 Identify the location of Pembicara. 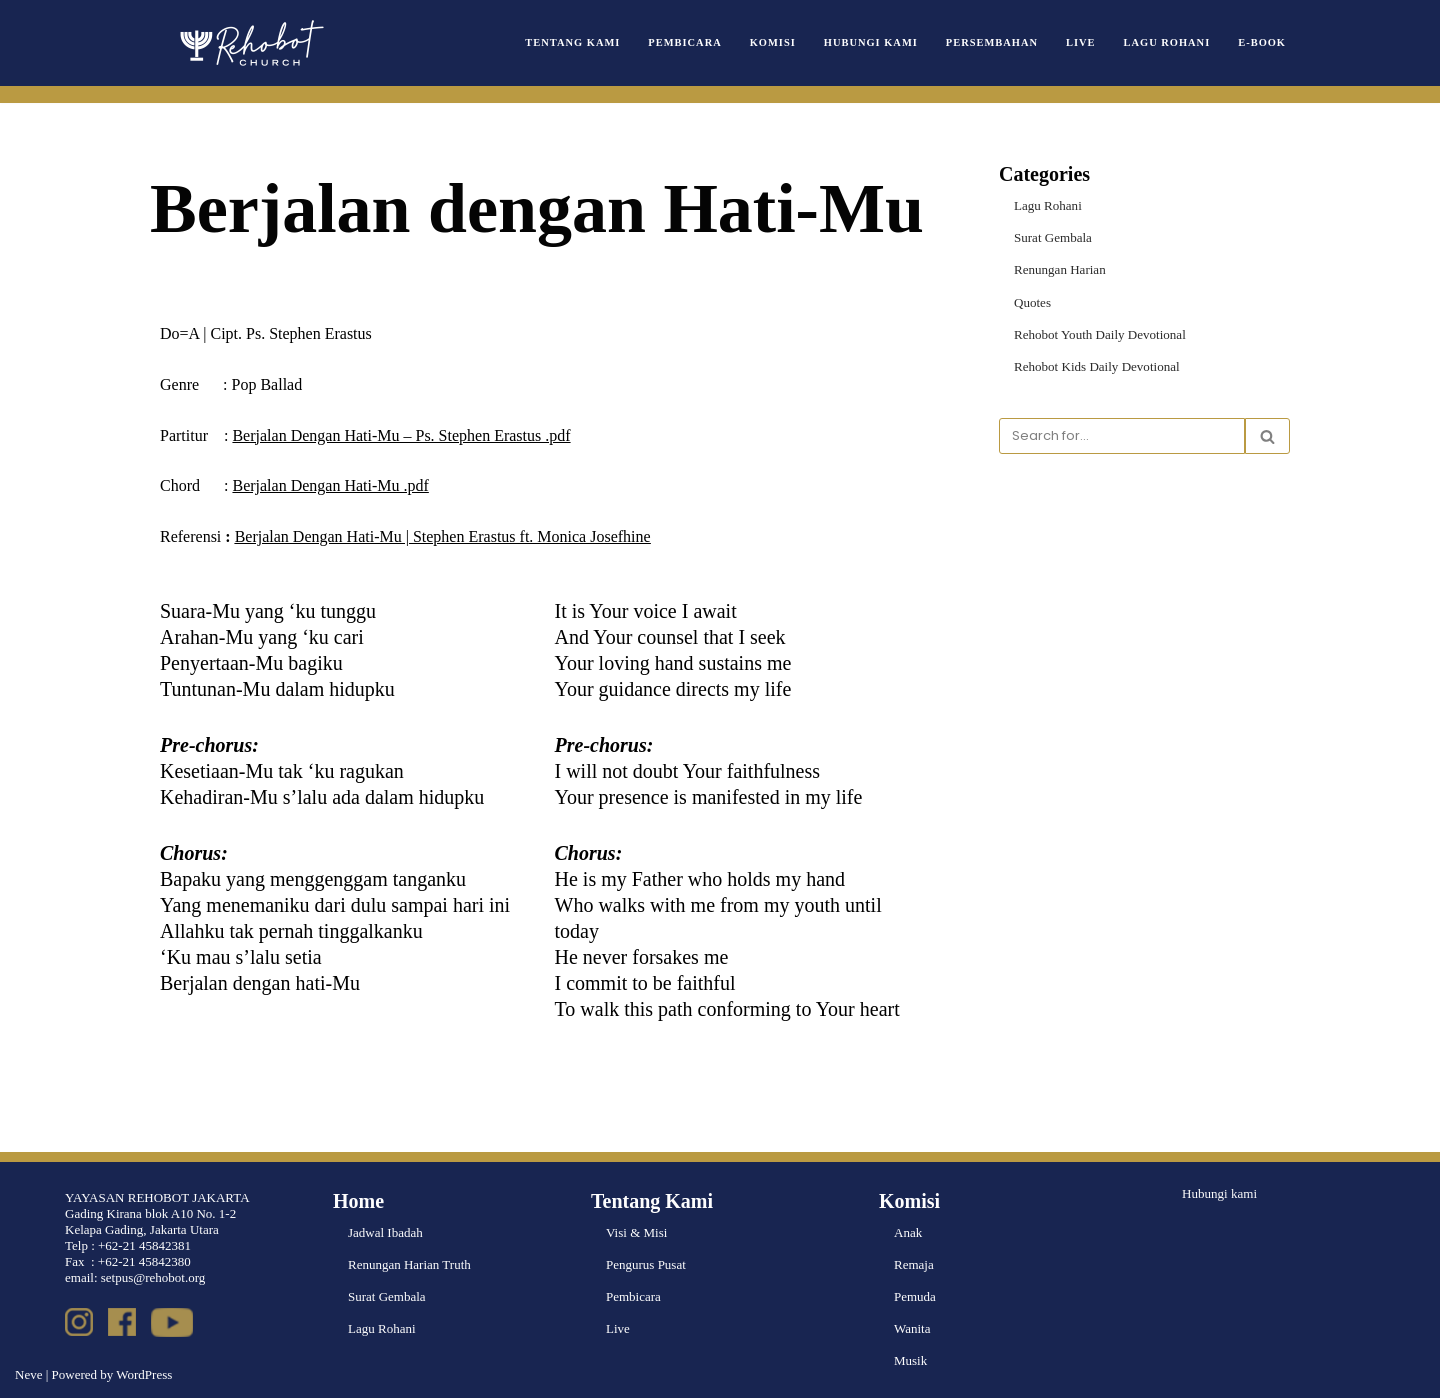
(686, 42).